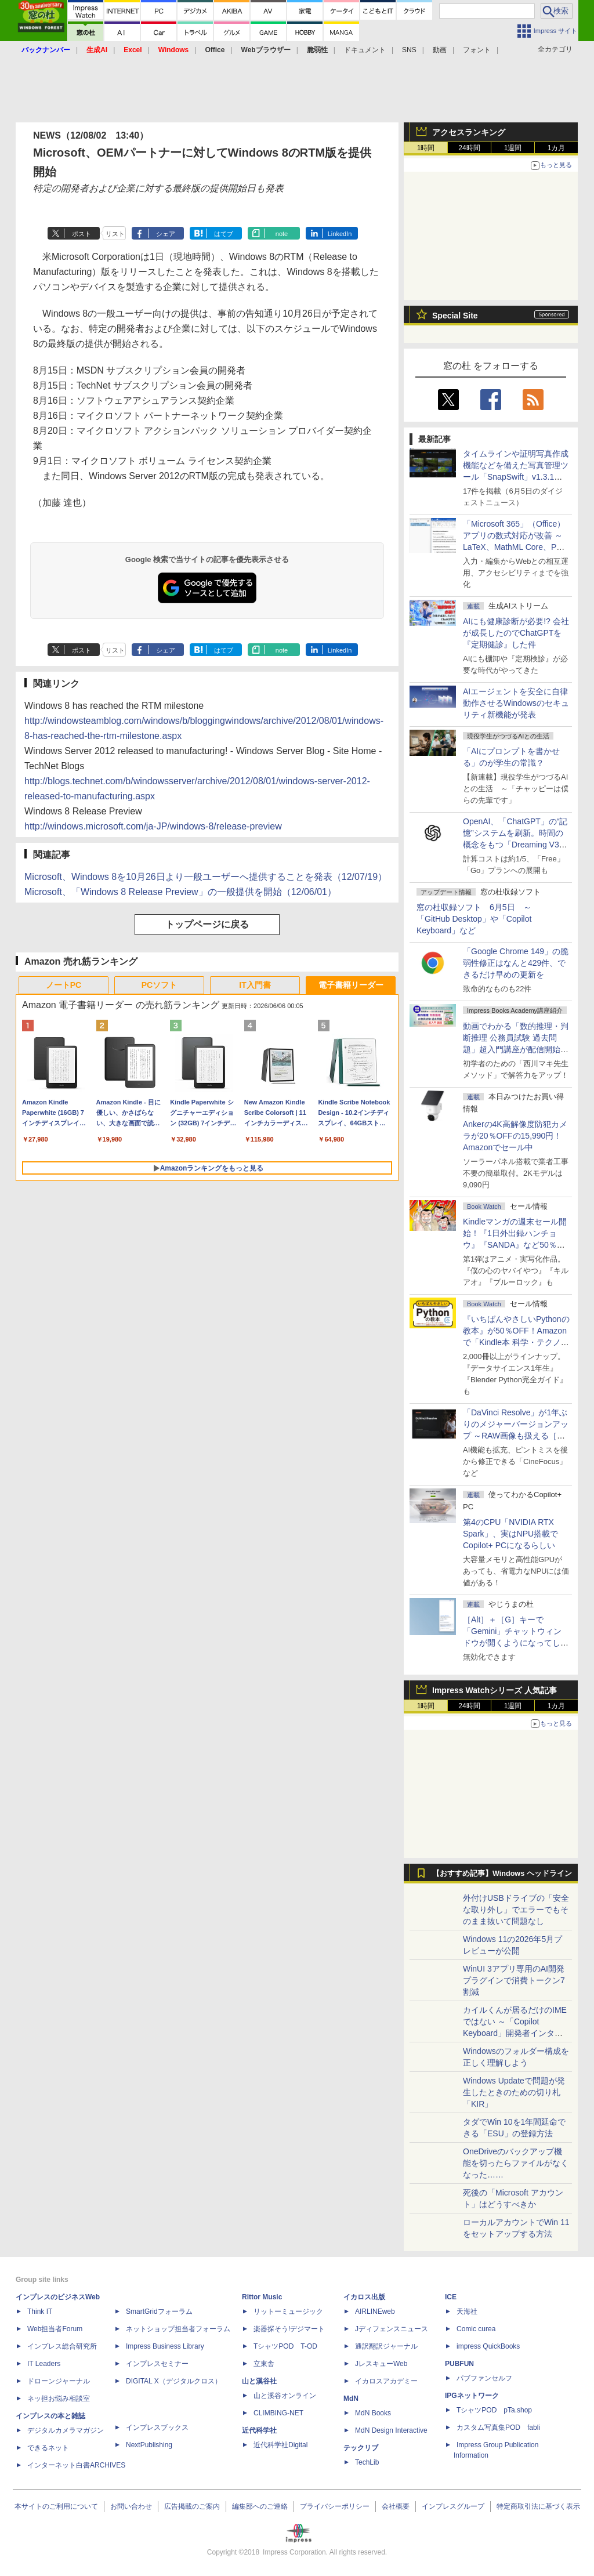 This screenshot has width=594, height=2576. What do you see at coordinates (62, 2346) in the screenshot?
I see `インプレス総合研究所` at bounding box center [62, 2346].